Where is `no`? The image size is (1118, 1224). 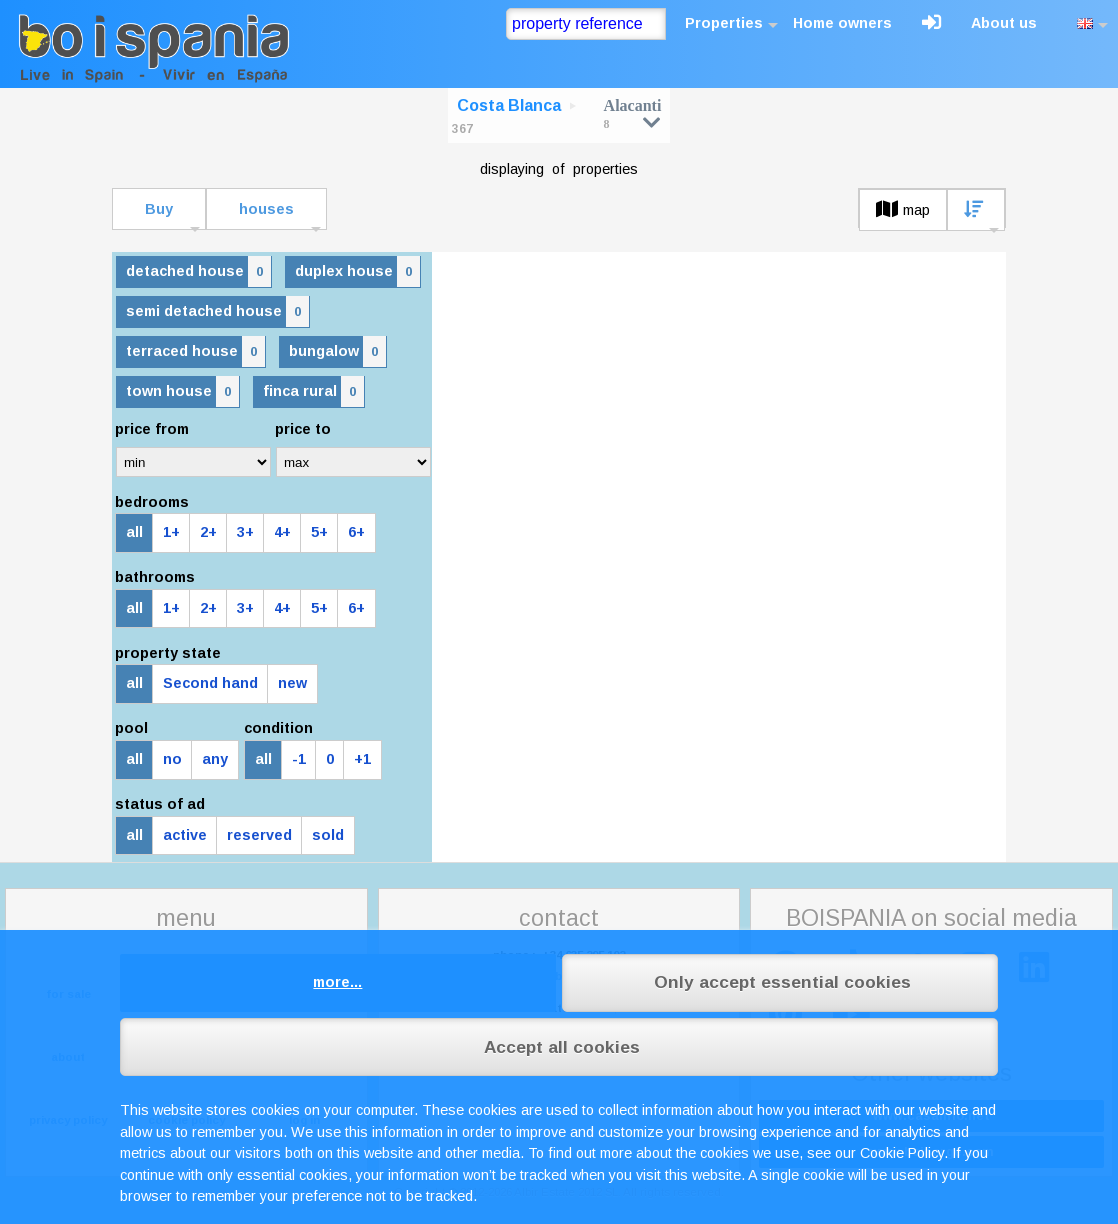
no is located at coordinates (172, 759).